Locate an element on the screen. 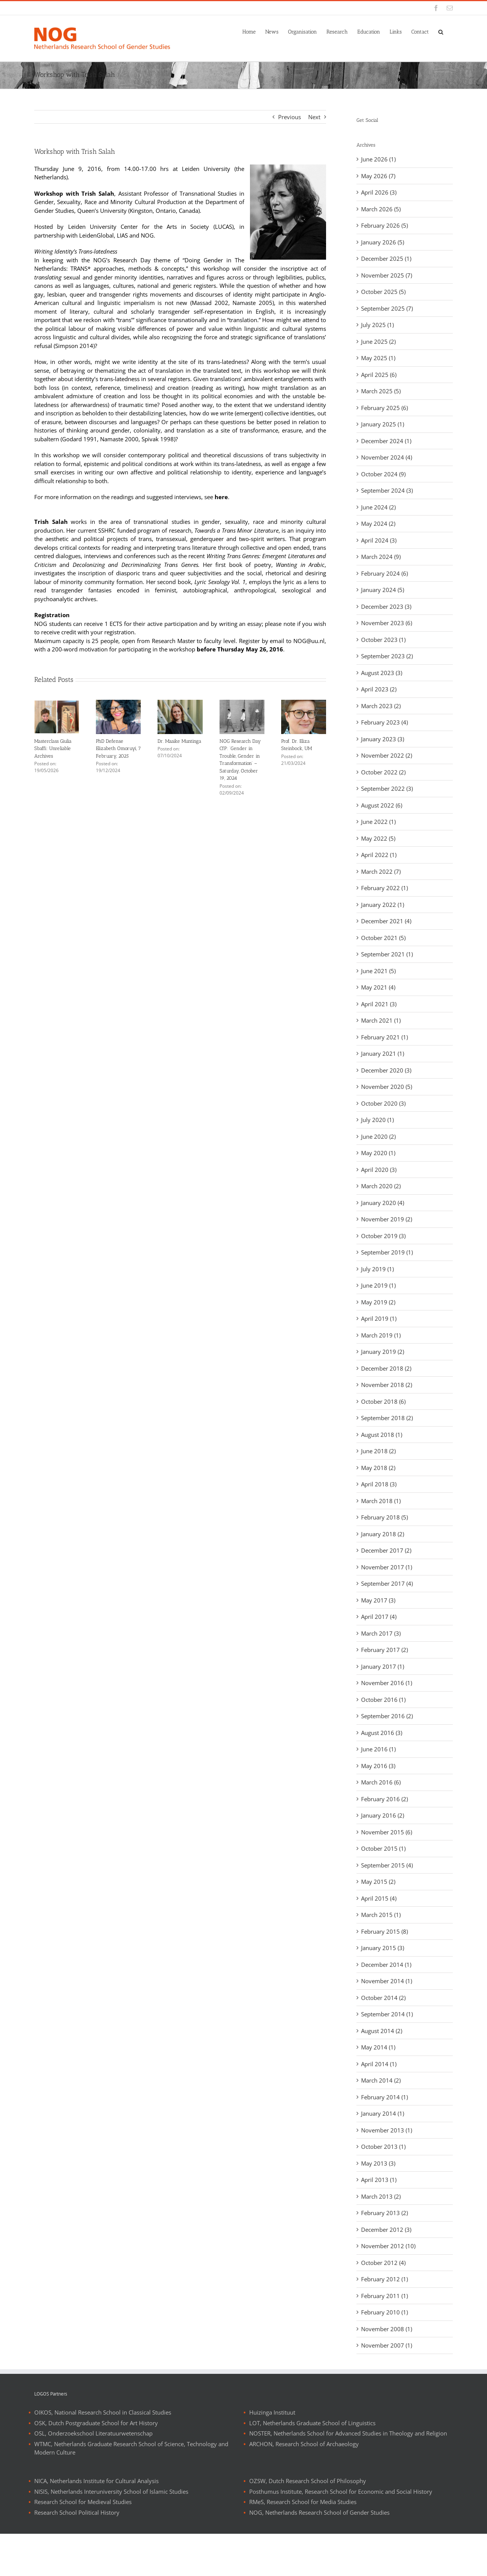 The image size is (487, 2576). NOG, Netherlands Research School of Gender Studies is located at coordinates (319, 2554).